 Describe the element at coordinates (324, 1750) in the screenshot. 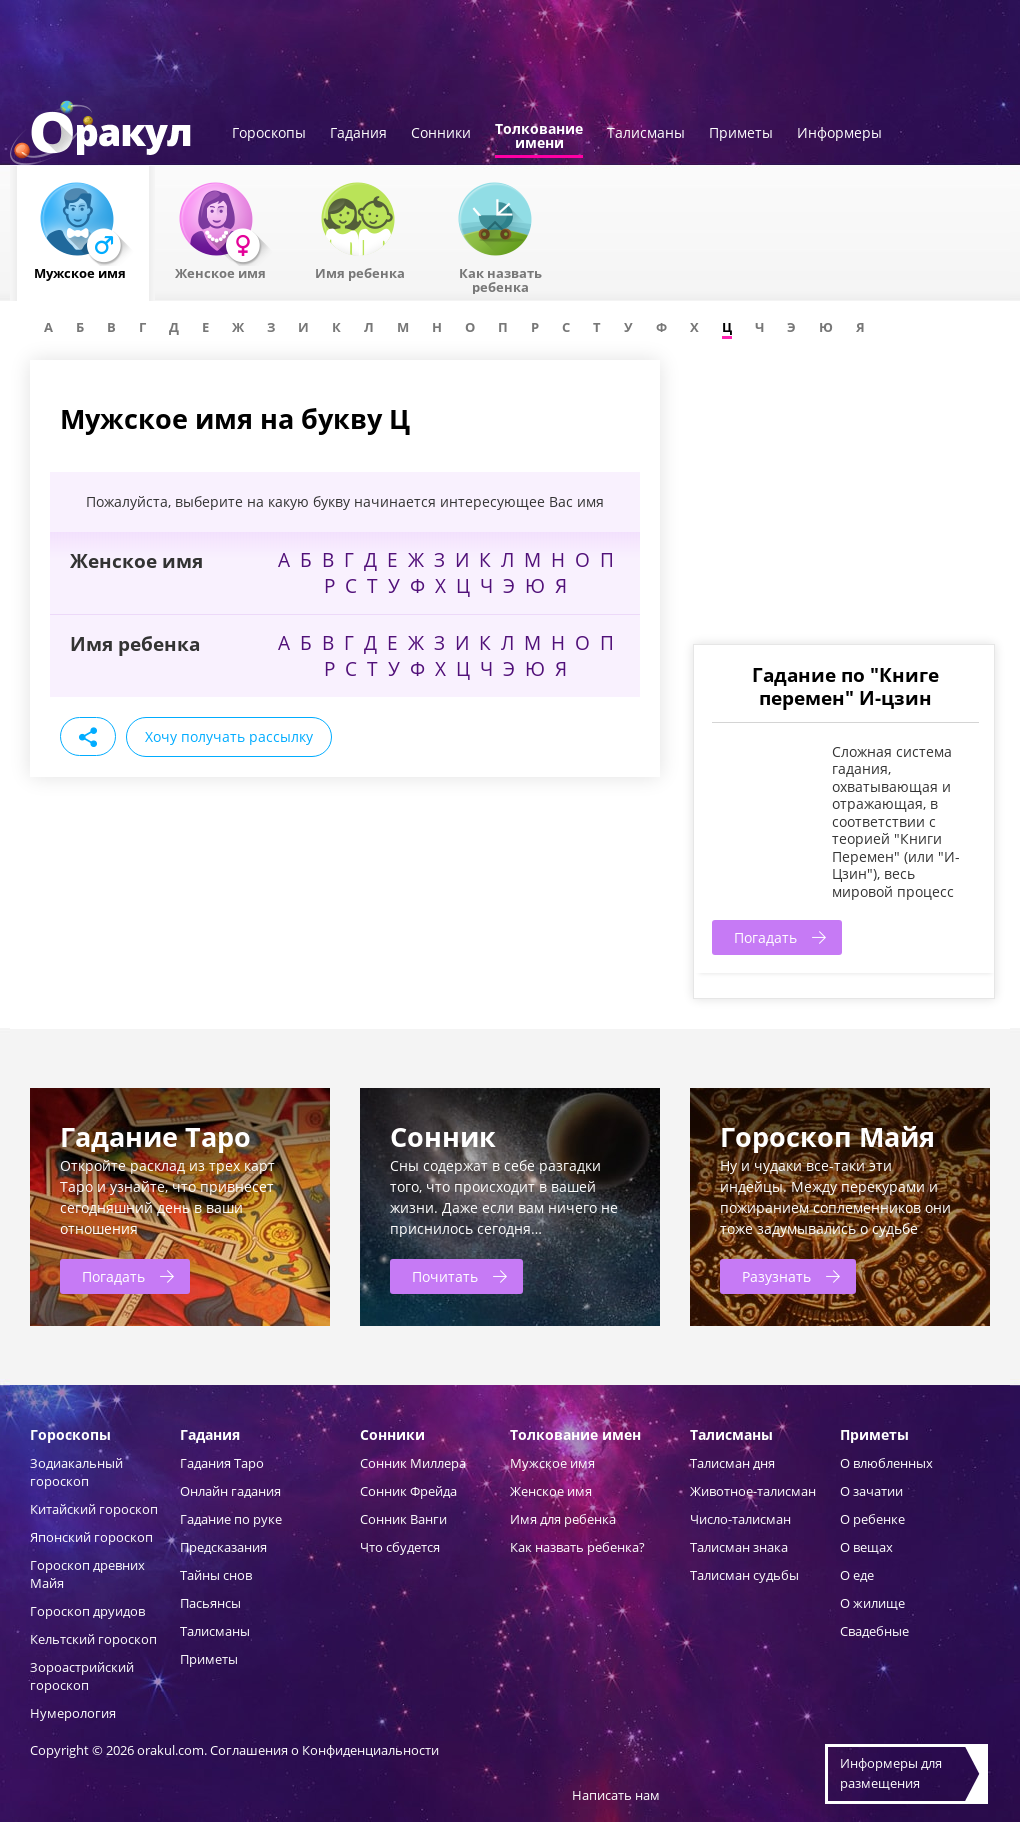

I see `Соглашения о Конфиденциальности` at that location.